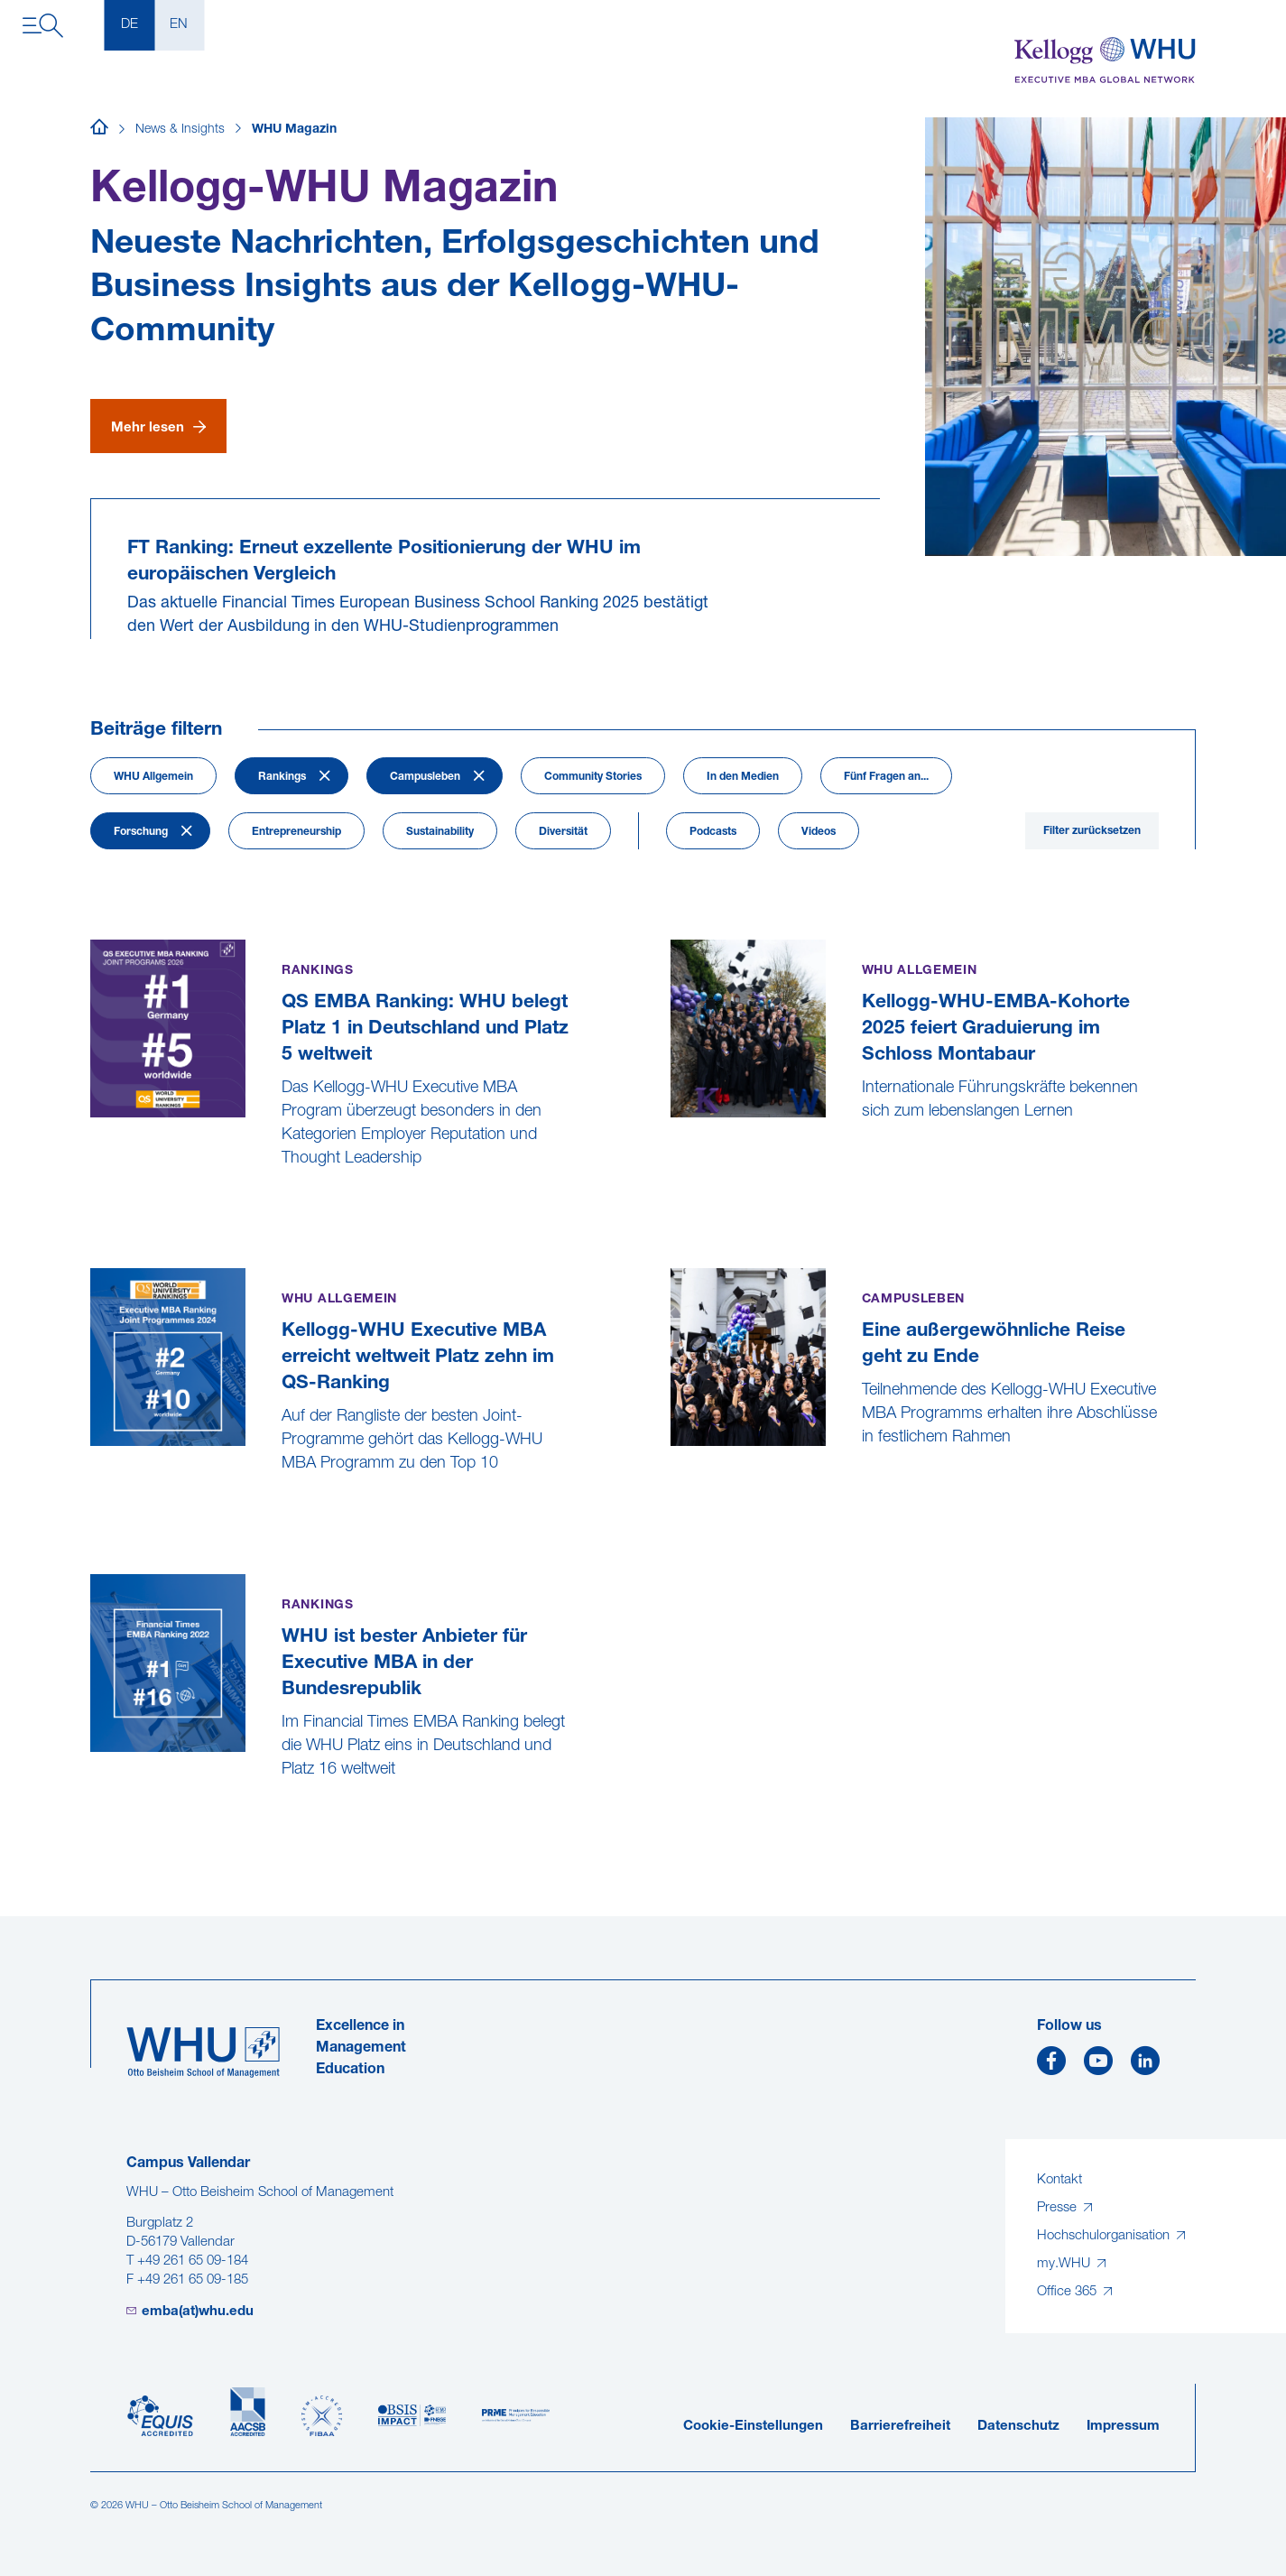 This screenshot has height=2576, width=1286. Describe the element at coordinates (294, 129) in the screenshot. I see `WHU Magazin` at that location.